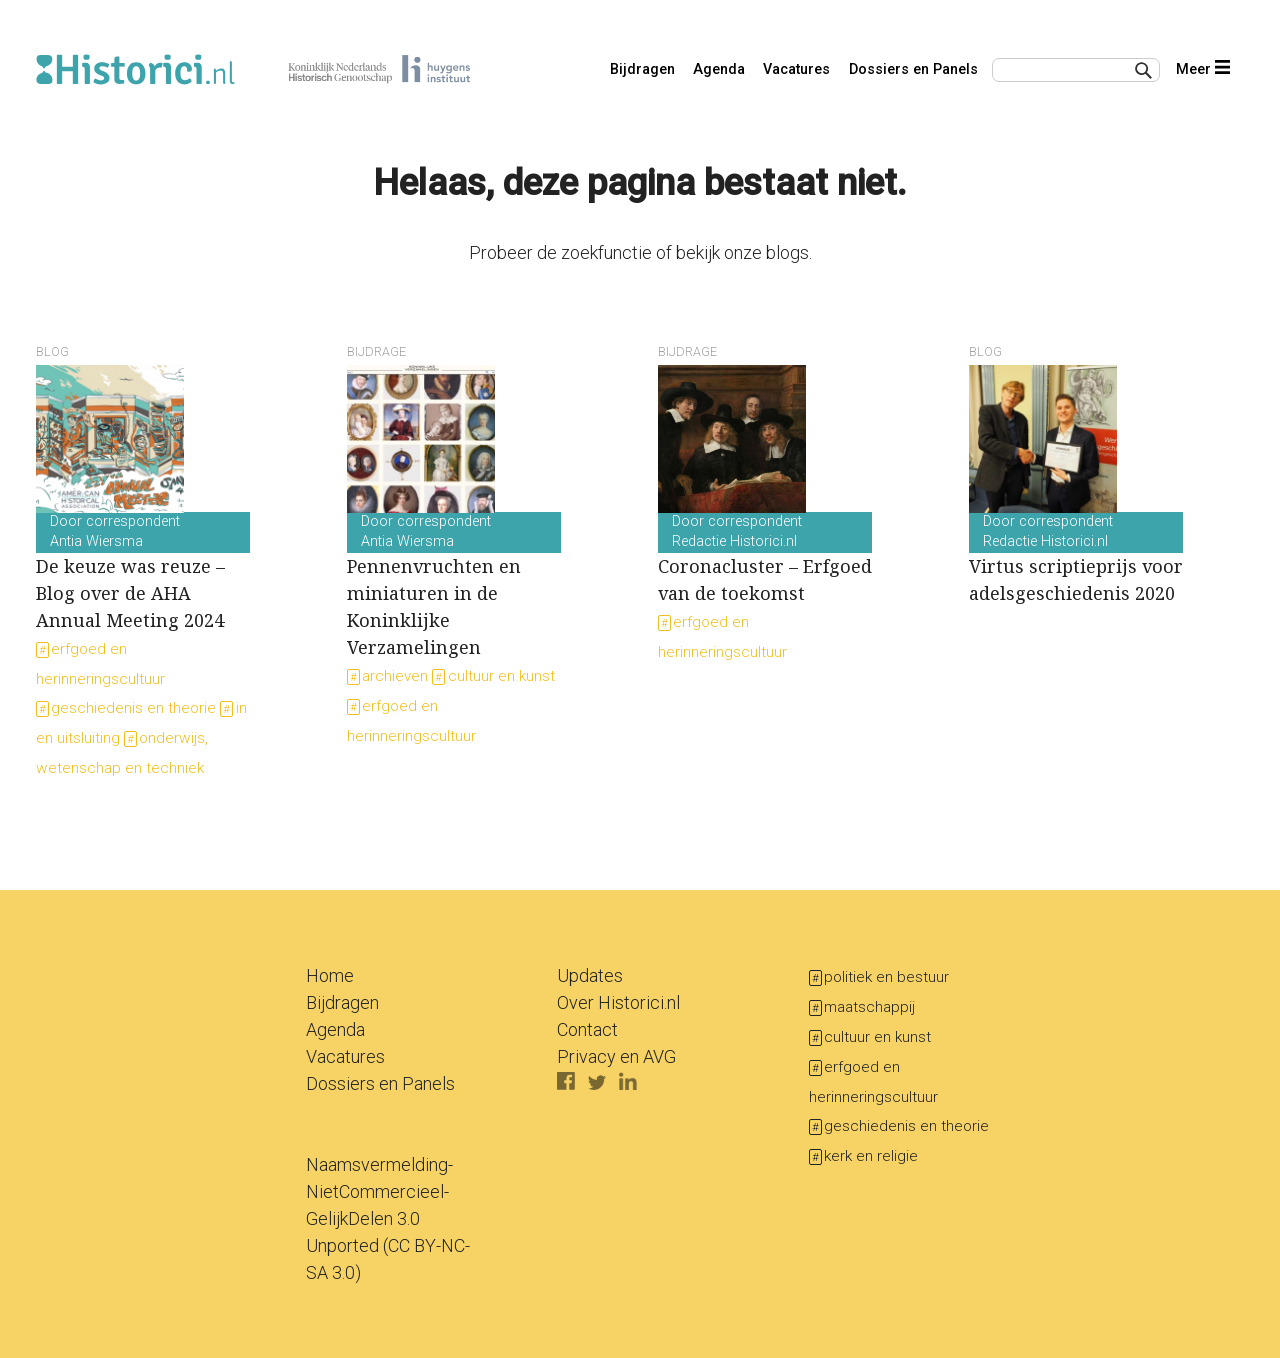 The width and height of the screenshot is (1280, 1358). Describe the element at coordinates (590, 975) in the screenshot. I see `Updates` at that location.